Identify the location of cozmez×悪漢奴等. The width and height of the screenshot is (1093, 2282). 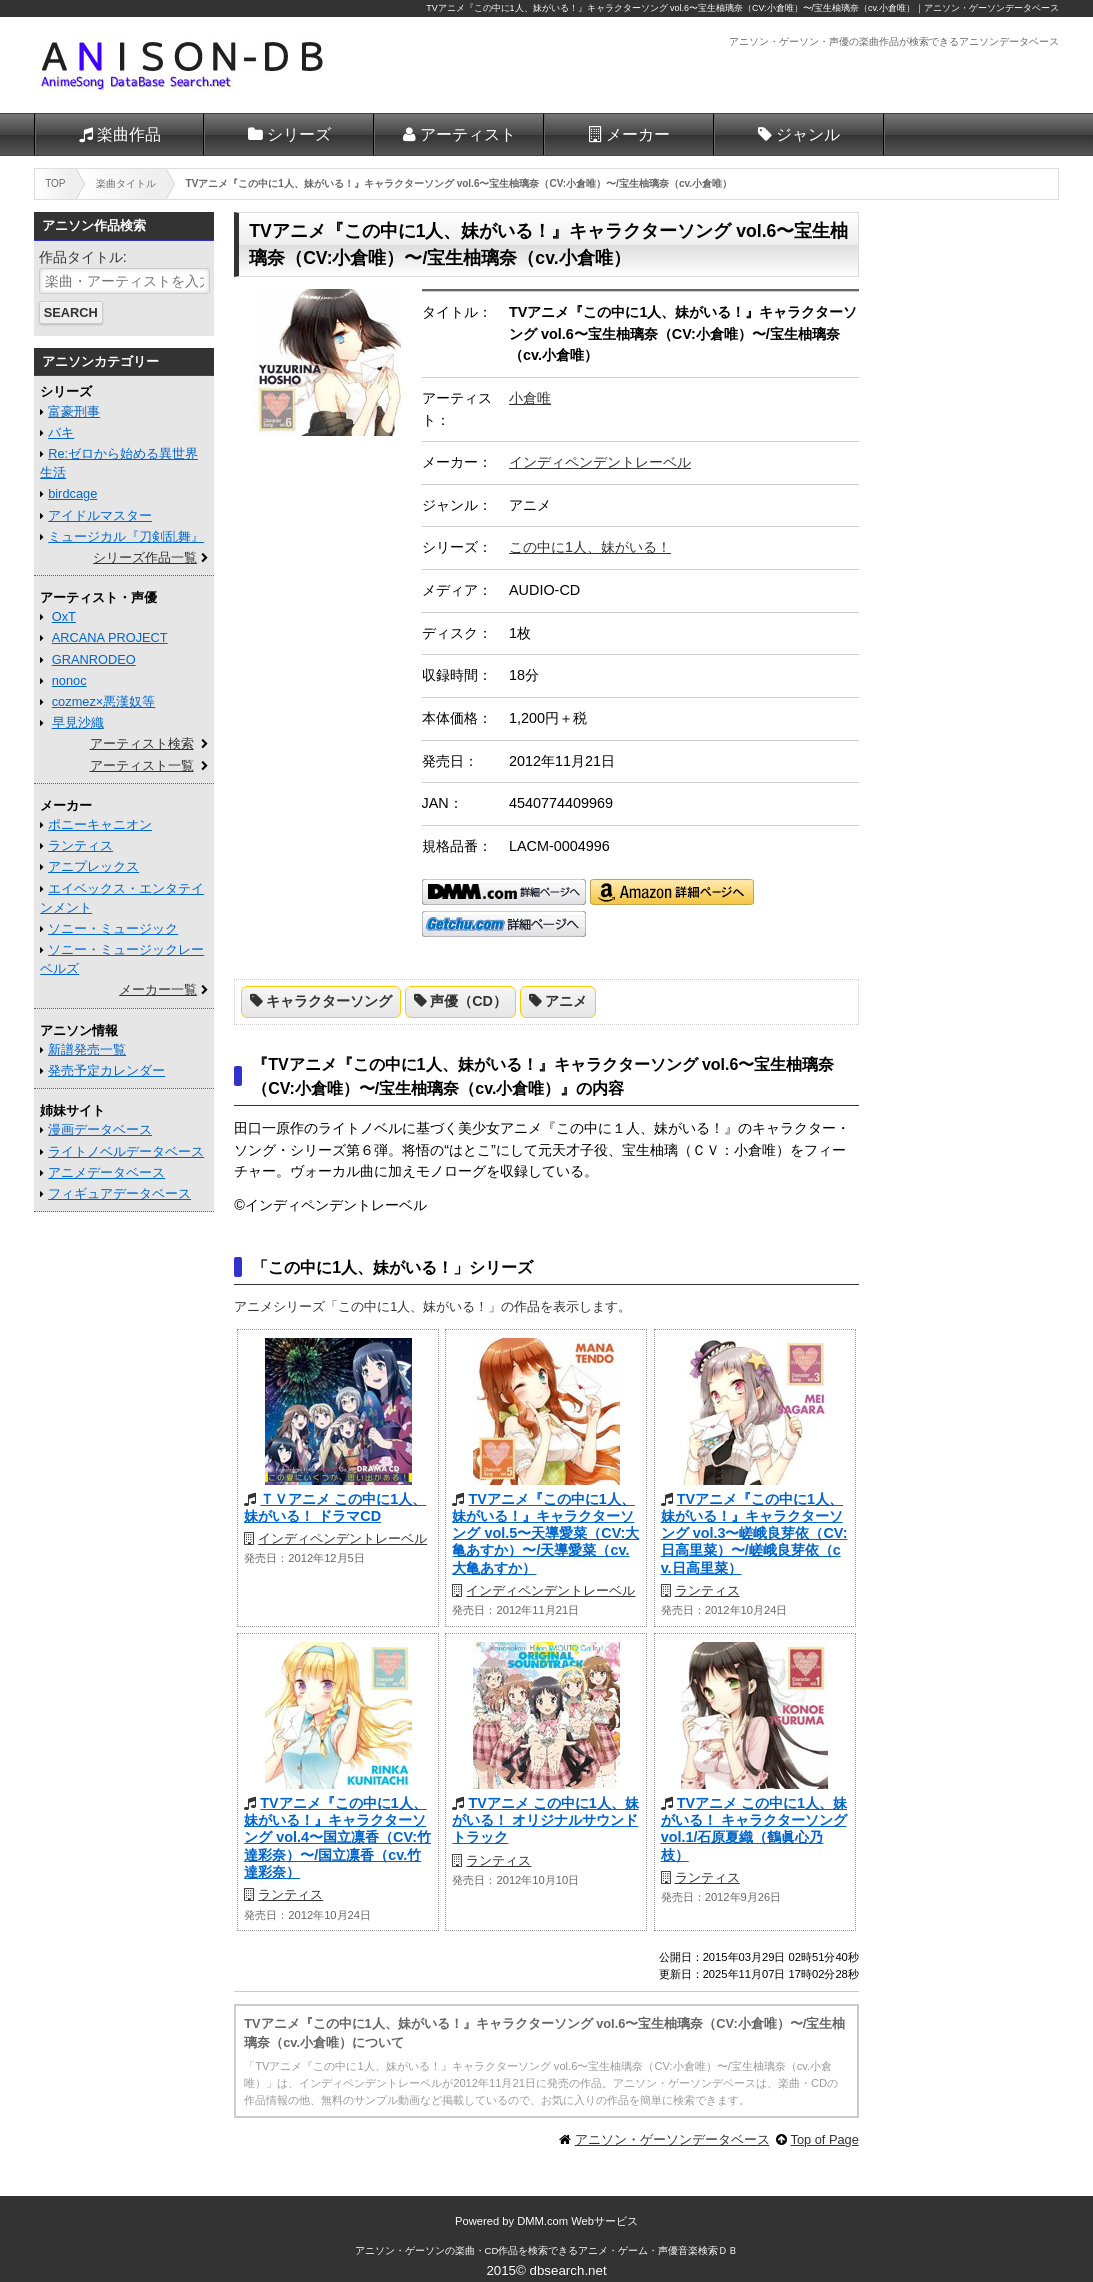
(104, 701).